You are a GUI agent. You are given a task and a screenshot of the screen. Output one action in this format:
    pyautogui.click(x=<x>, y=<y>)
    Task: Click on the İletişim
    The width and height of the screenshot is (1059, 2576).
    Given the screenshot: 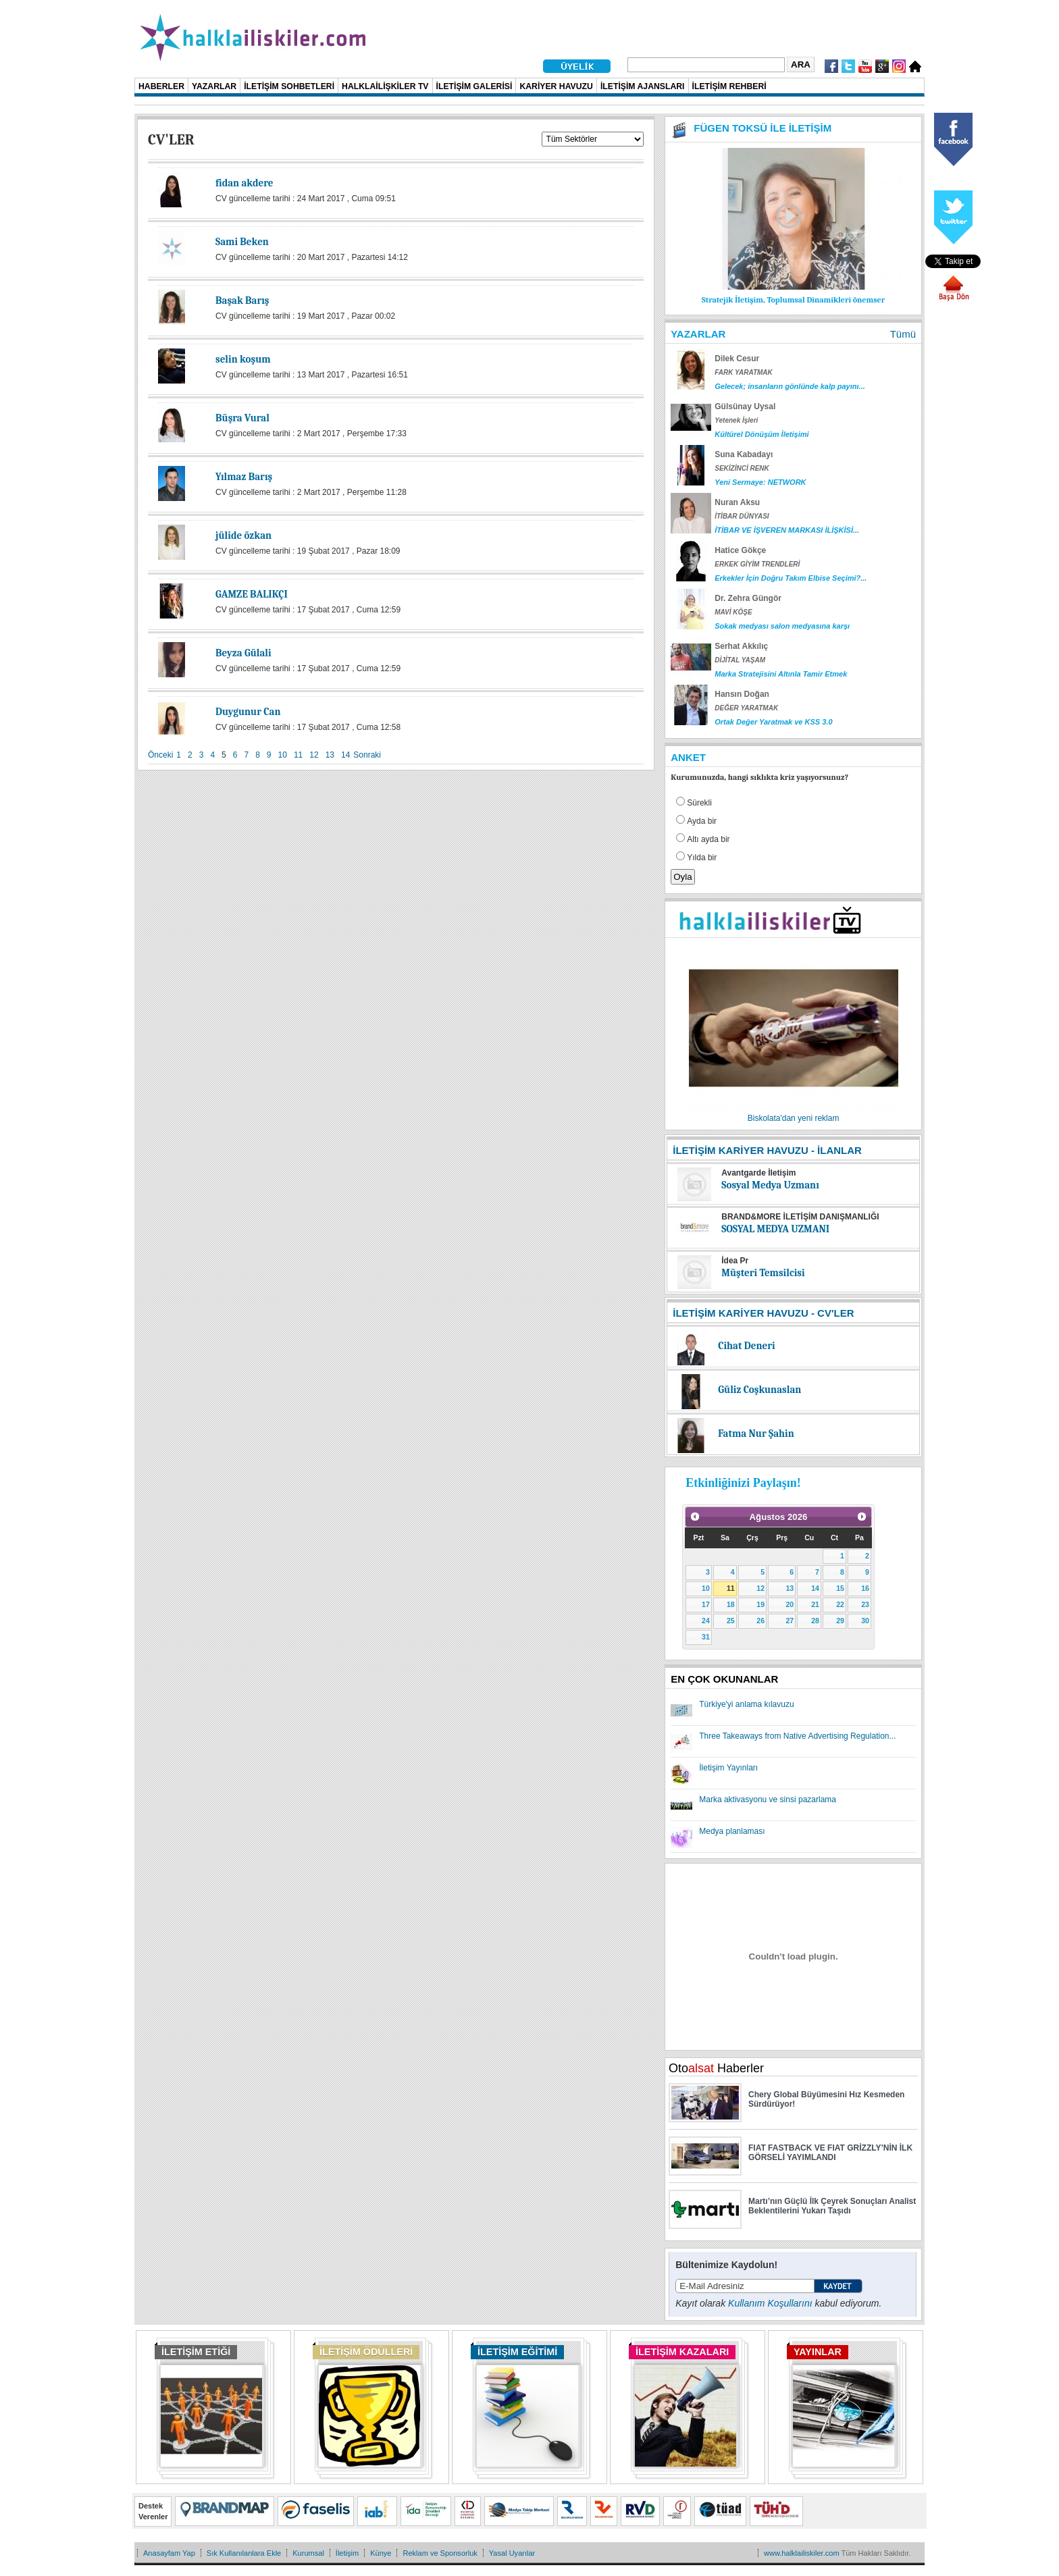 What is the action you would take?
    pyautogui.click(x=347, y=2553)
    